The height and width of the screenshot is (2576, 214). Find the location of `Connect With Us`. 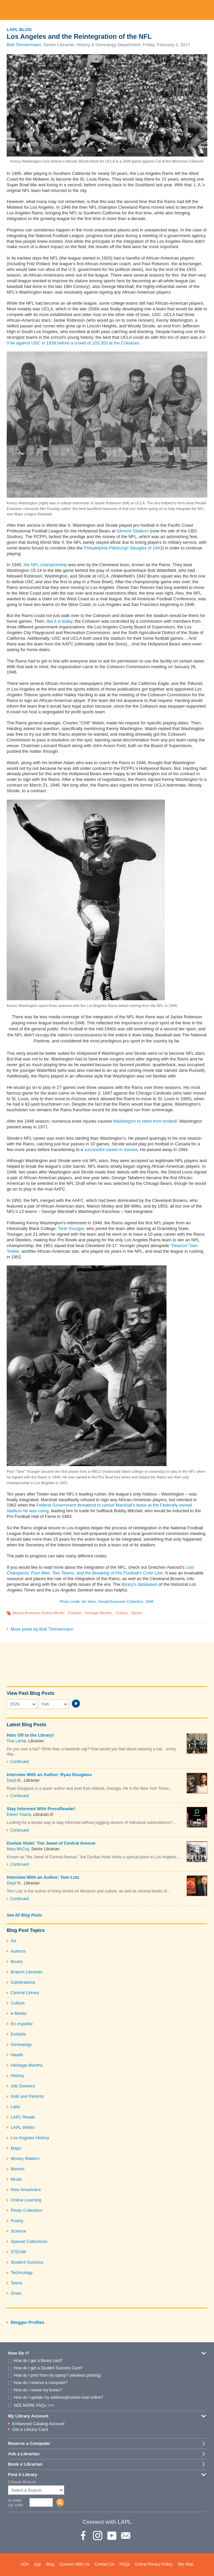

Connect With Us is located at coordinates (75, 2564).